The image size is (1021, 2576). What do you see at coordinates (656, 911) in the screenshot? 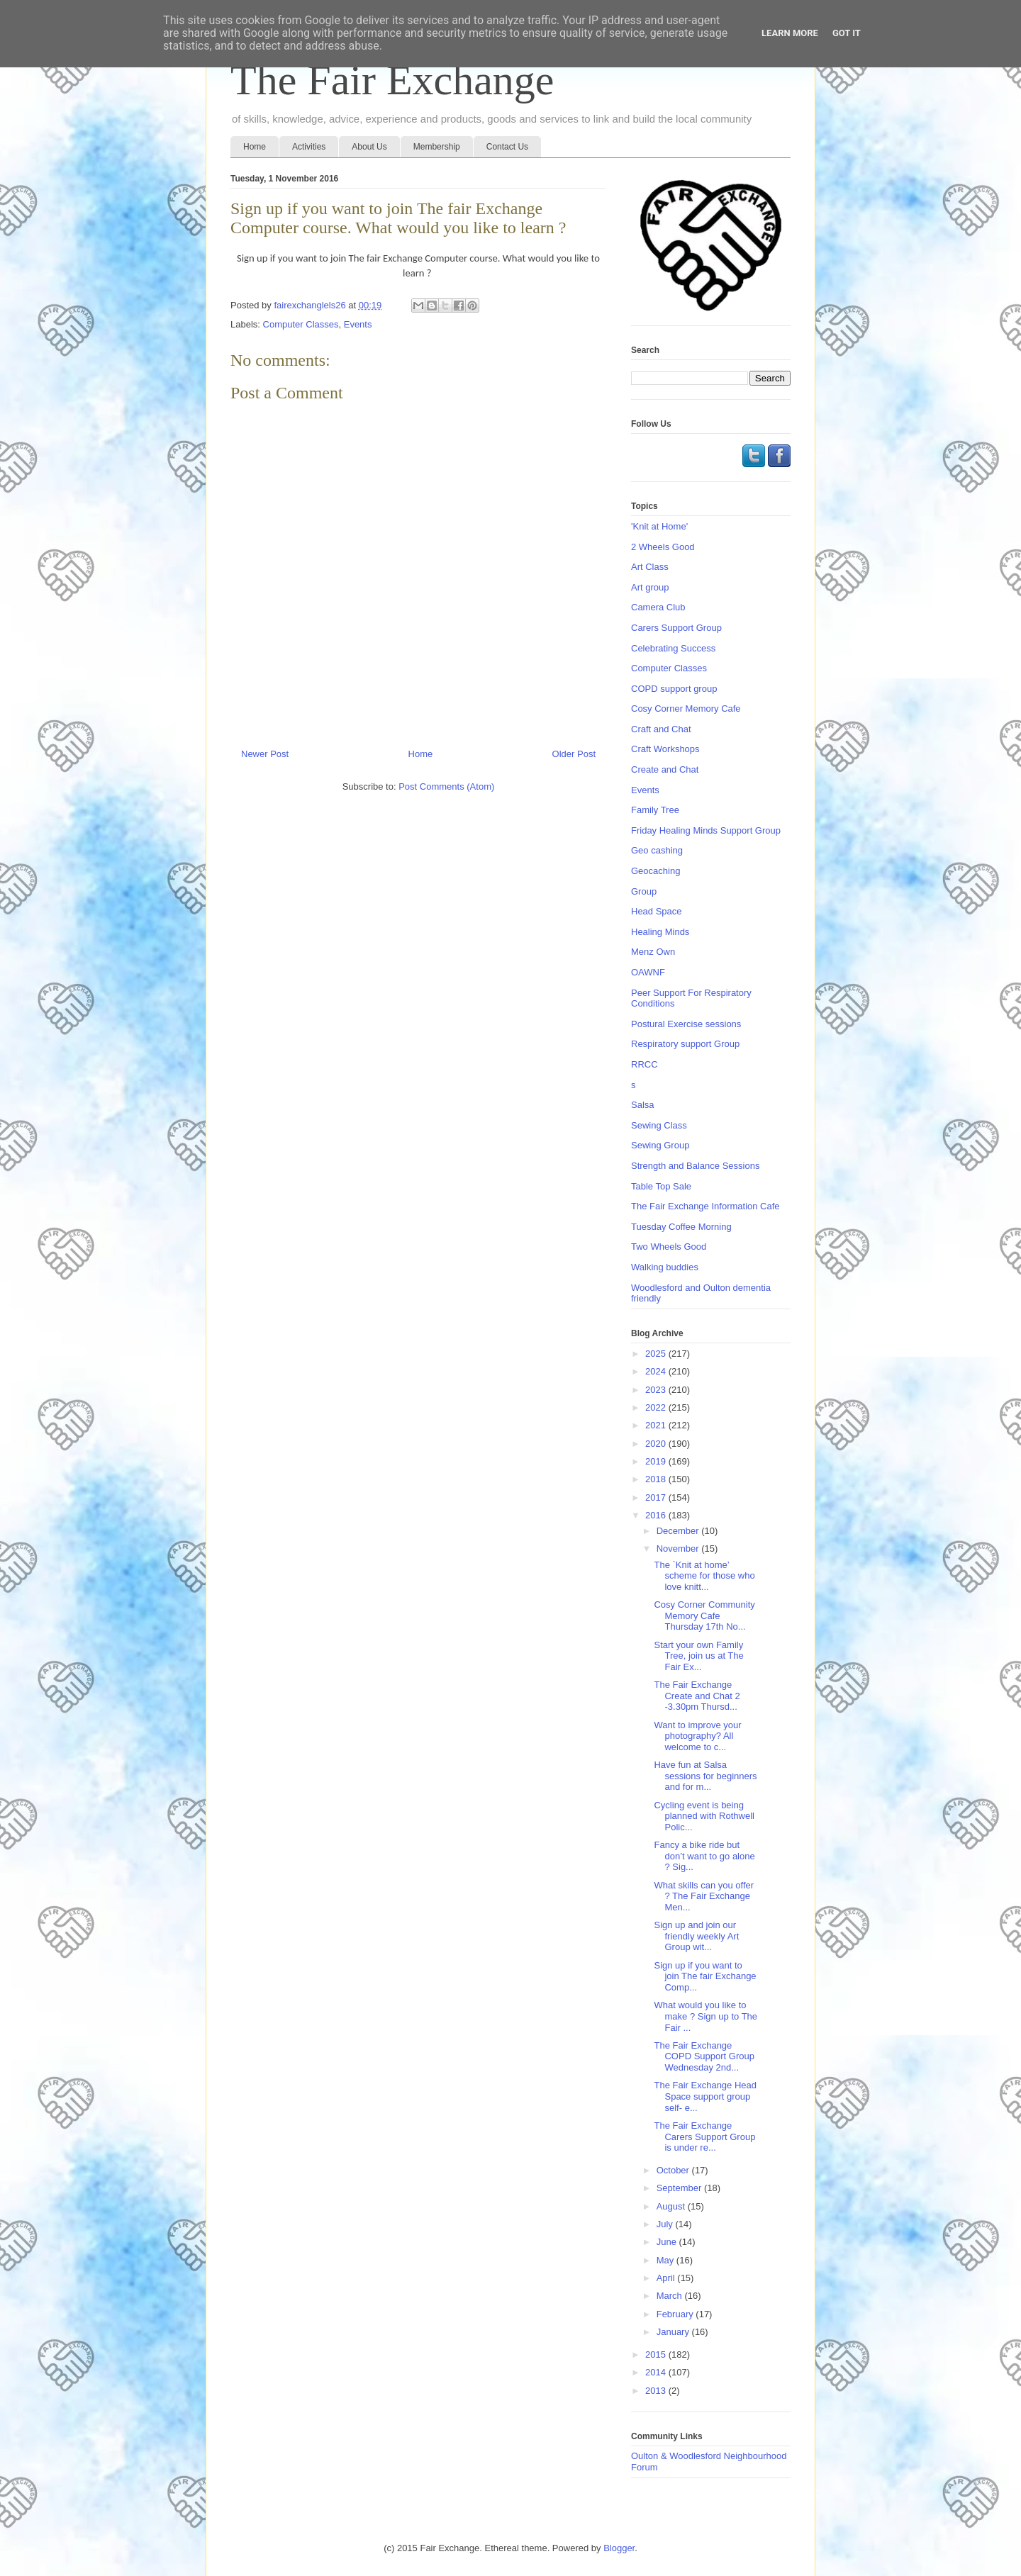
I see `Head Space` at bounding box center [656, 911].